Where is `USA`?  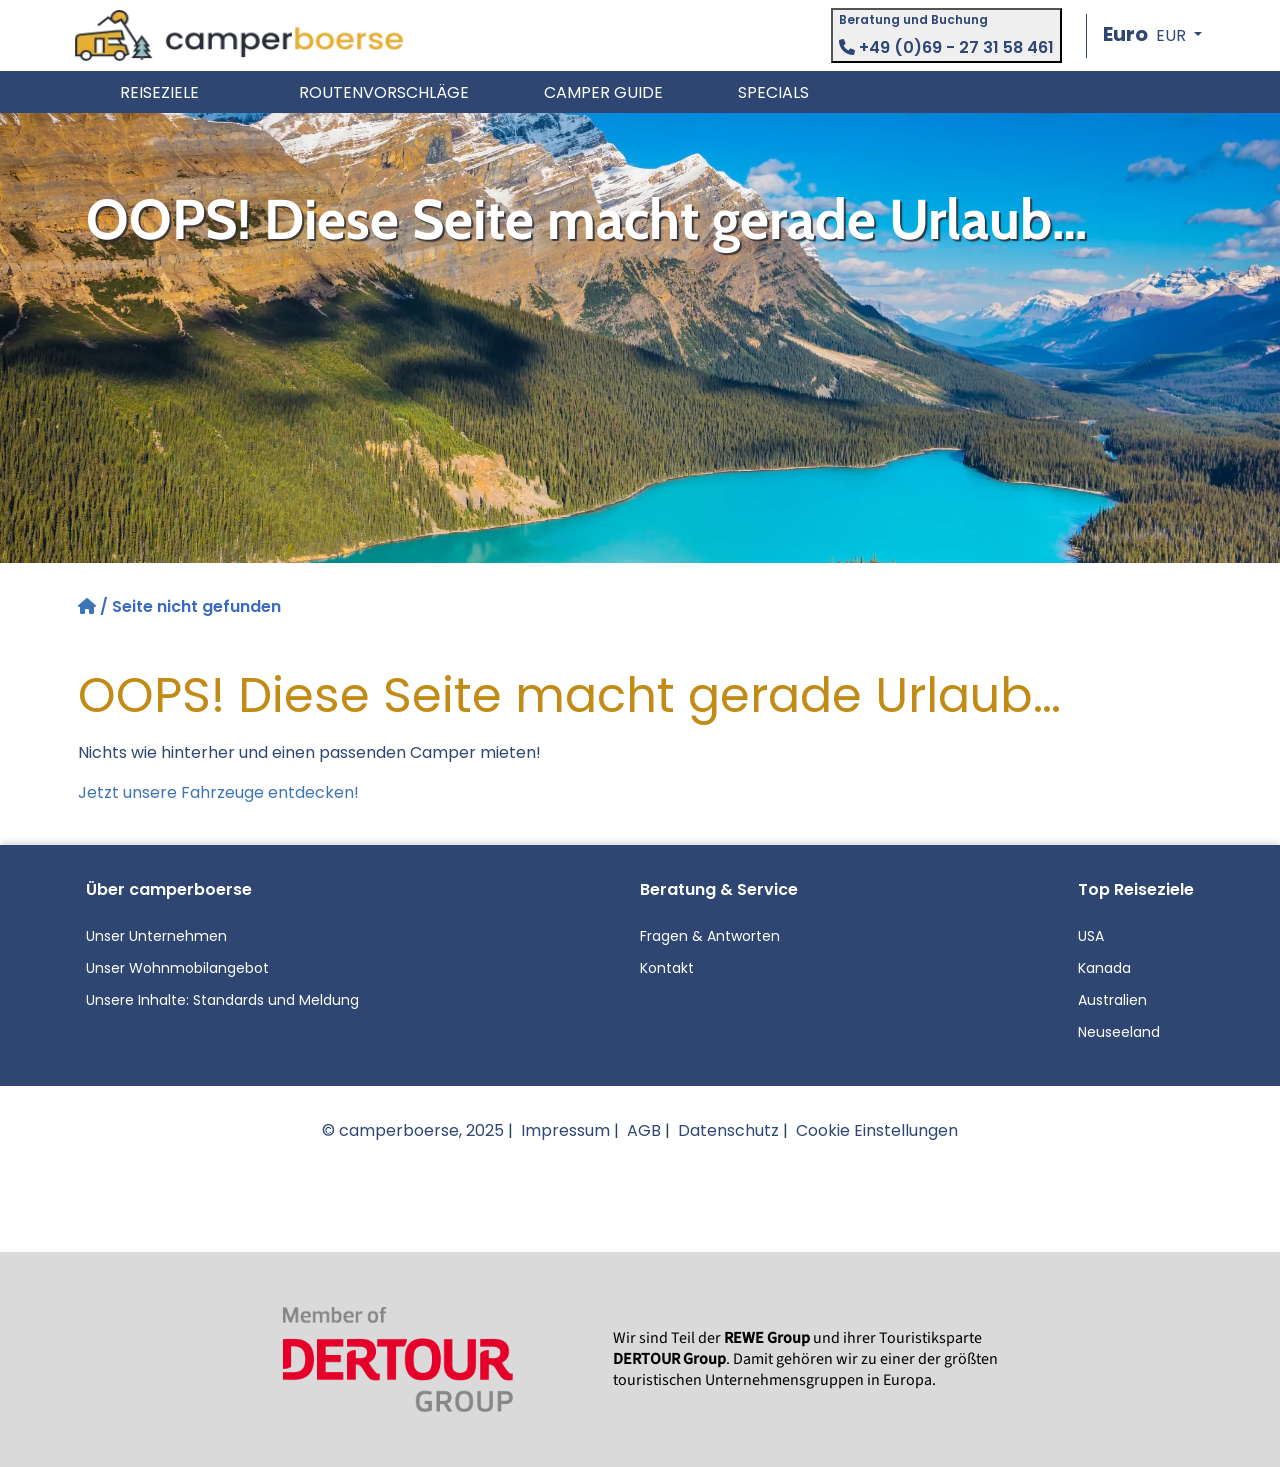
USA is located at coordinates (1091, 936).